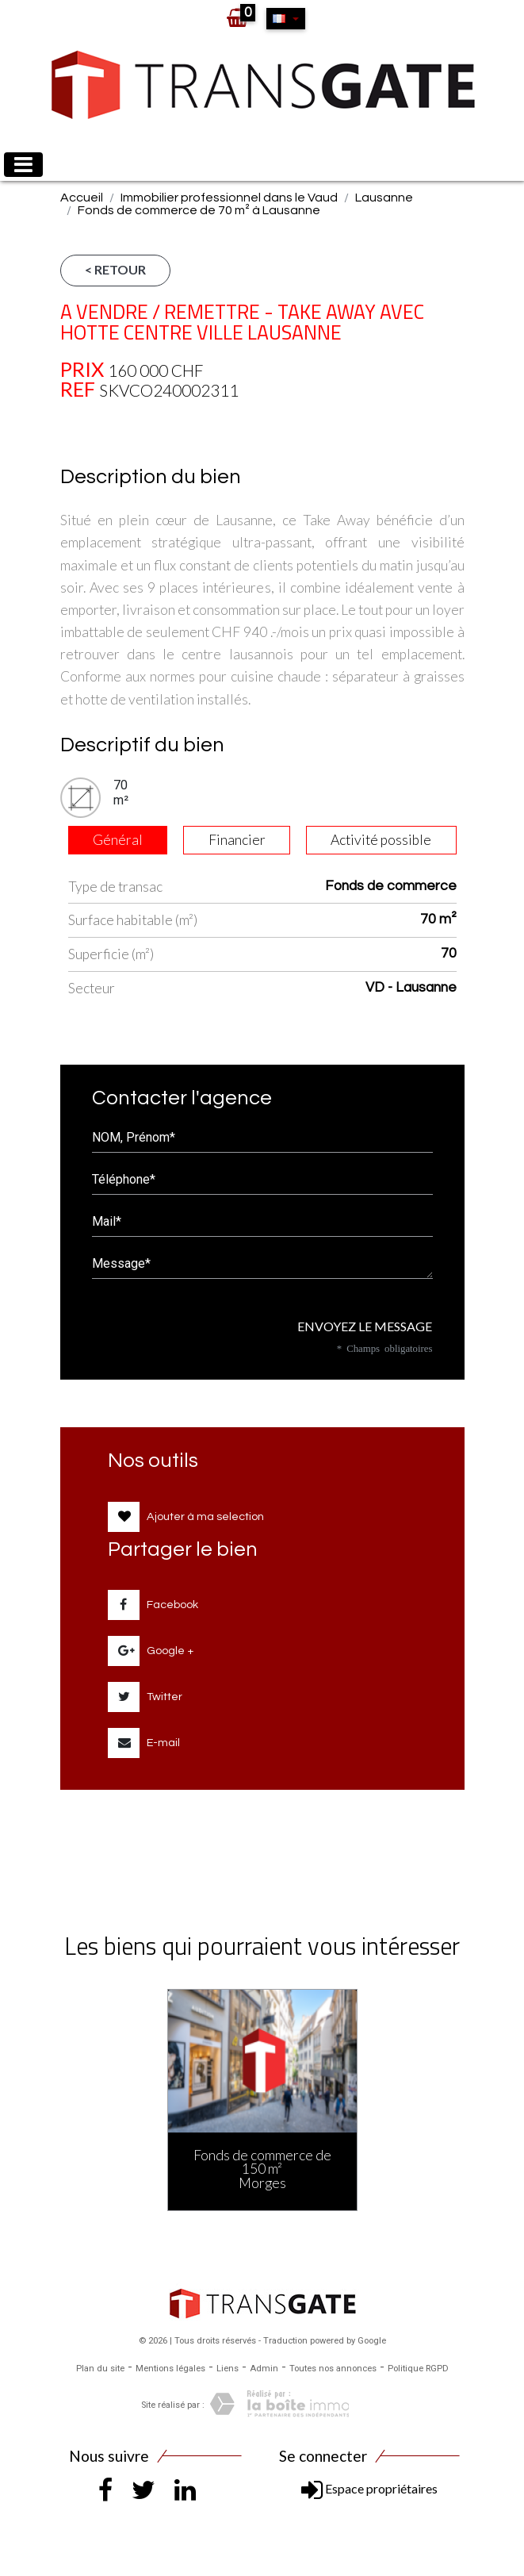 The width and height of the screenshot is (524, 2576). Describe the element at coordinates (170, 2368) in the screenshot. I see `Mentions légales` at that location.